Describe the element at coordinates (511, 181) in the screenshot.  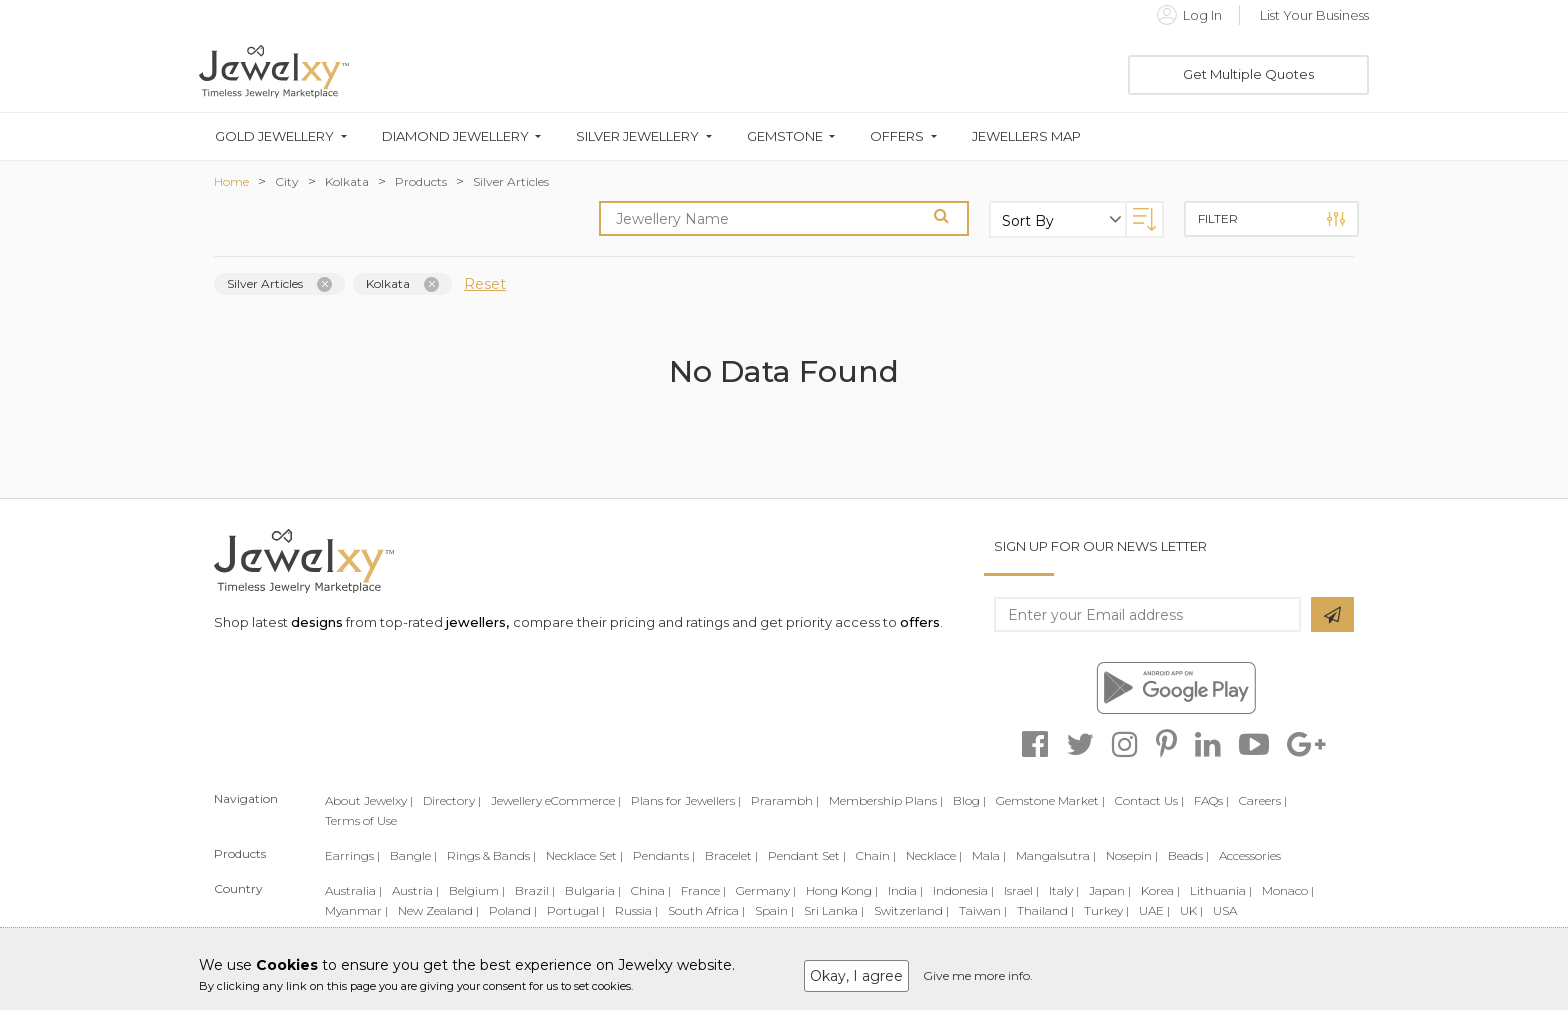
I see `Silver Articles` at that location.